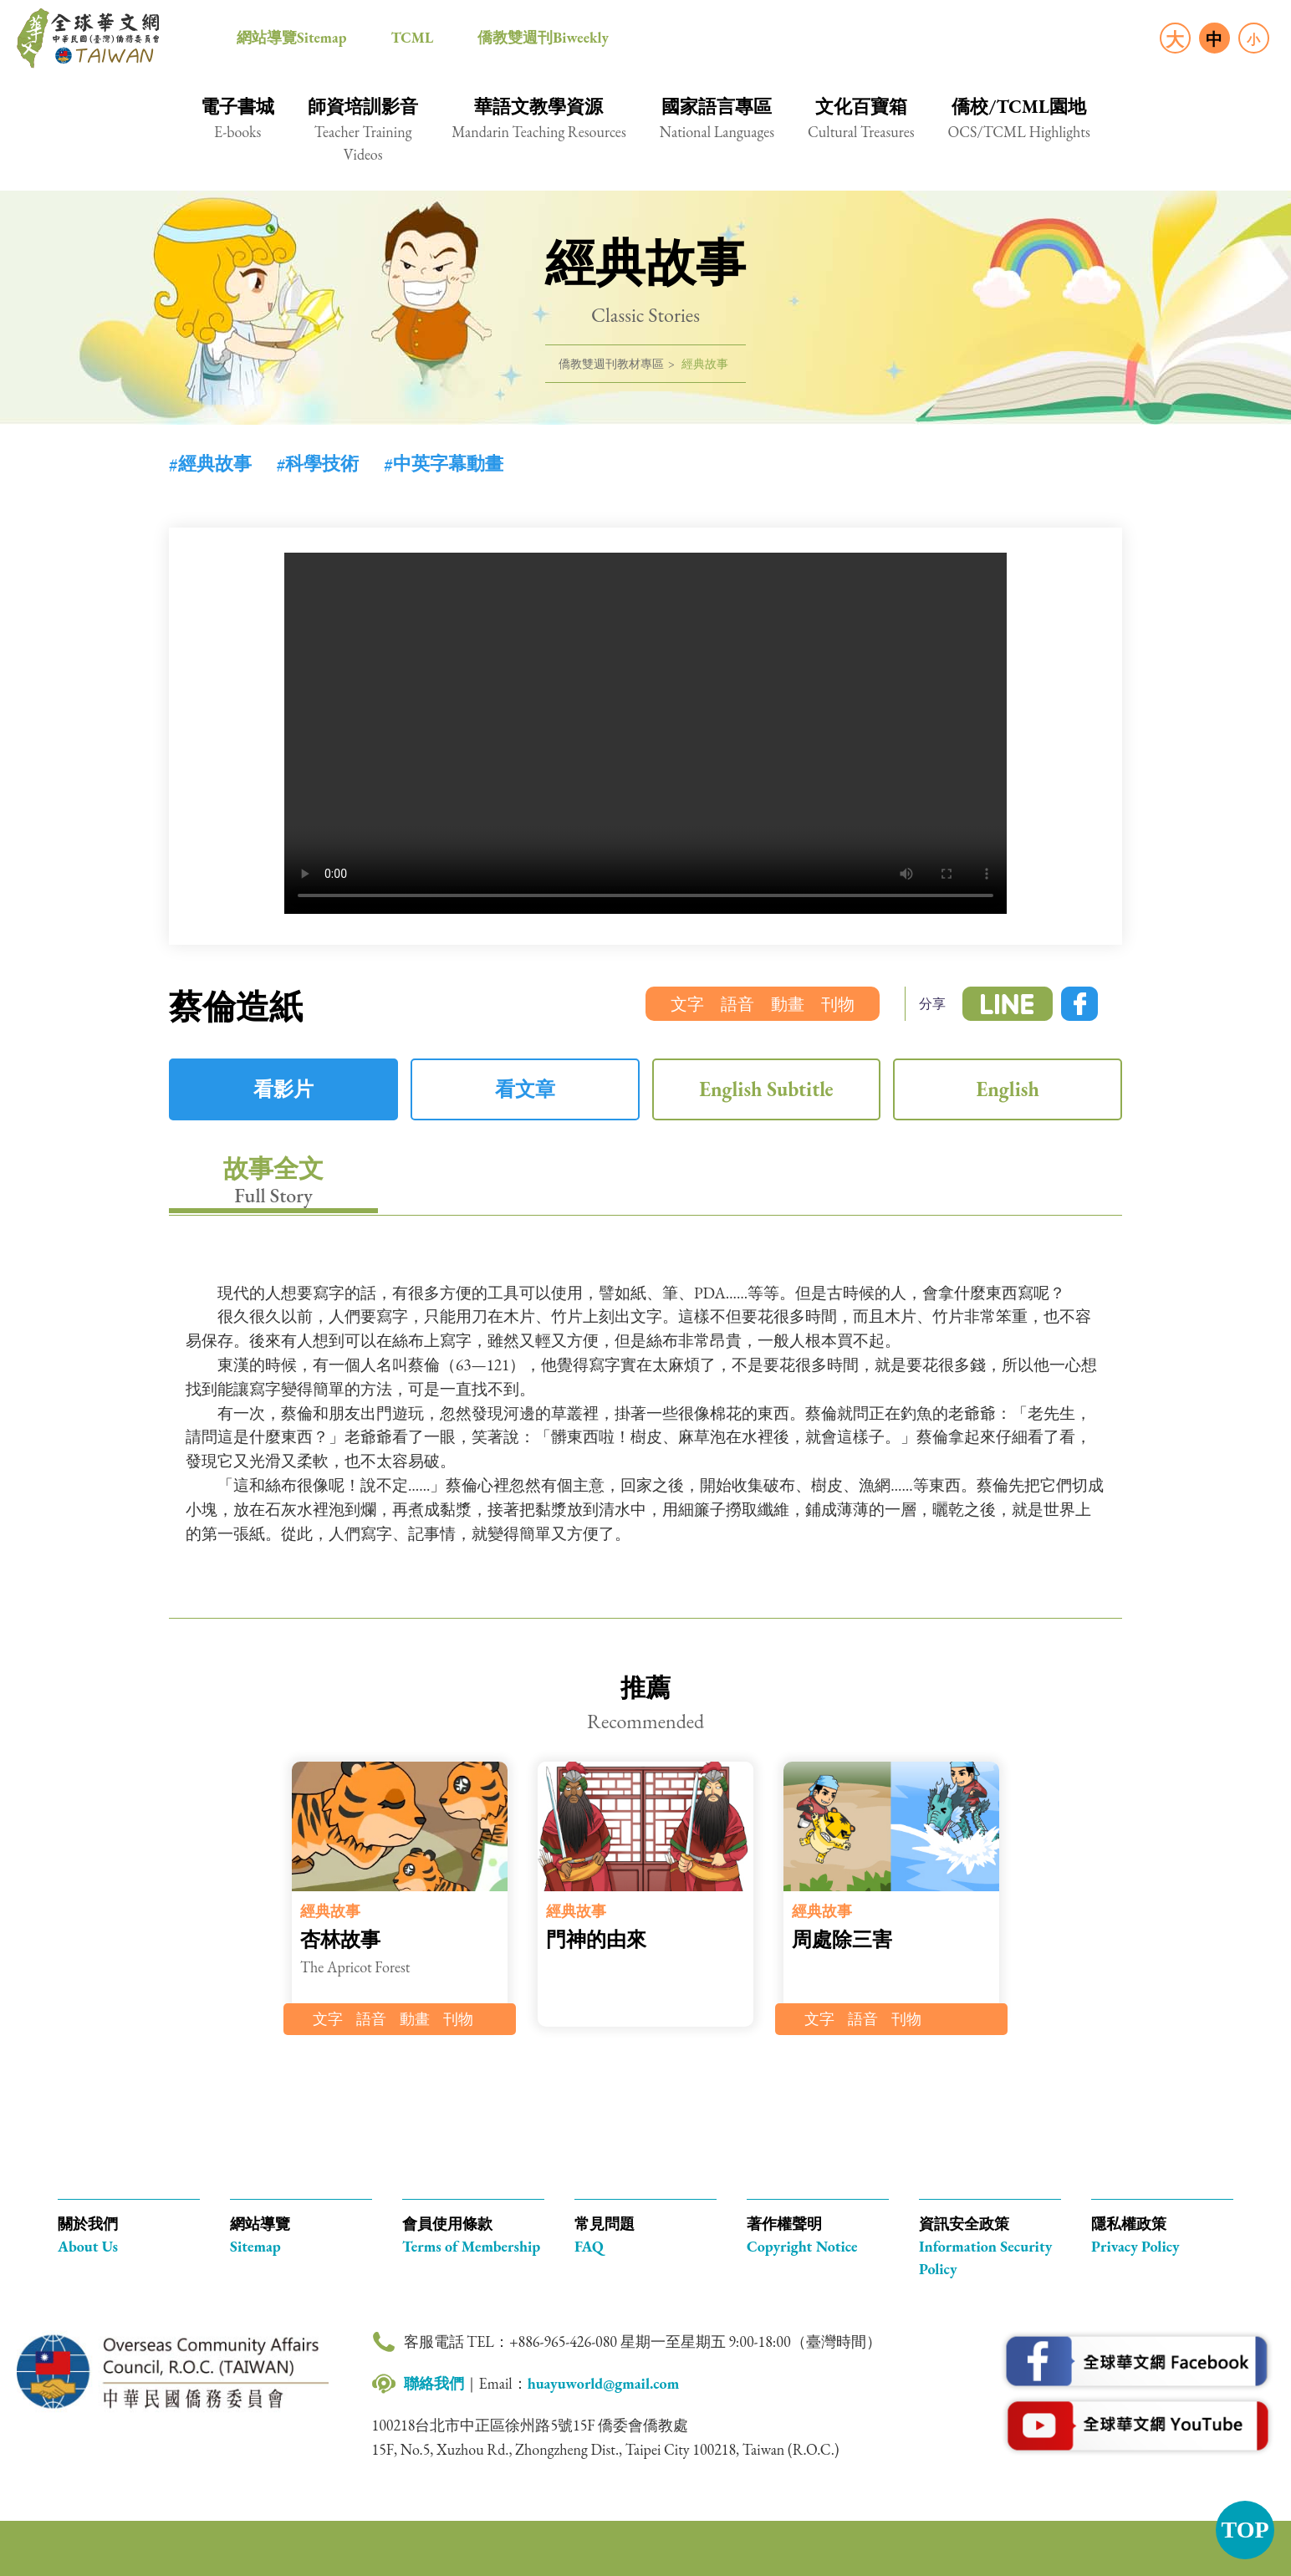 The width and height of the screenshot is (1291, 2576). What do you see at coordinates (443, 463) in the screenshot?
I see `#中英字幕動畫` at bounding box center [443, 463].